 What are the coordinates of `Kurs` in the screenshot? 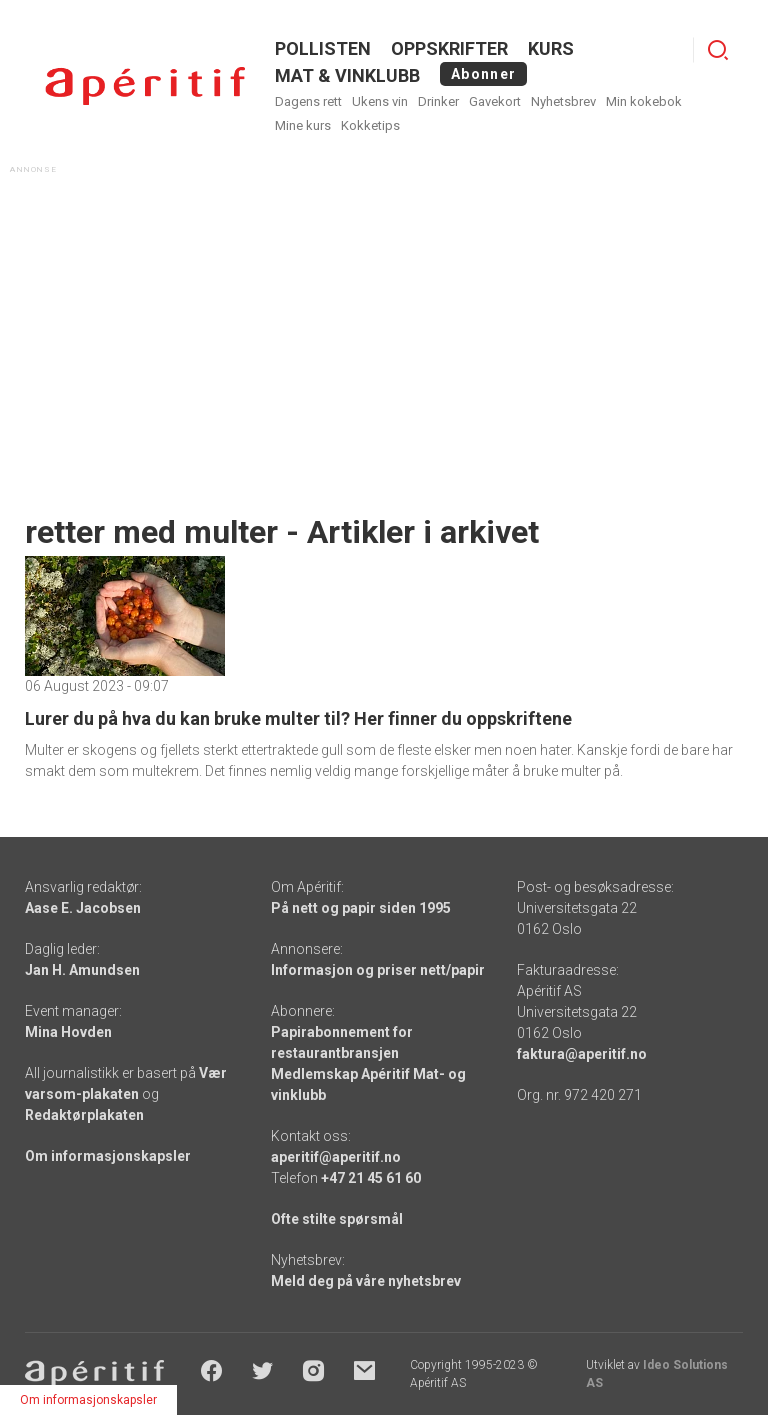 It's located at (551, 48).